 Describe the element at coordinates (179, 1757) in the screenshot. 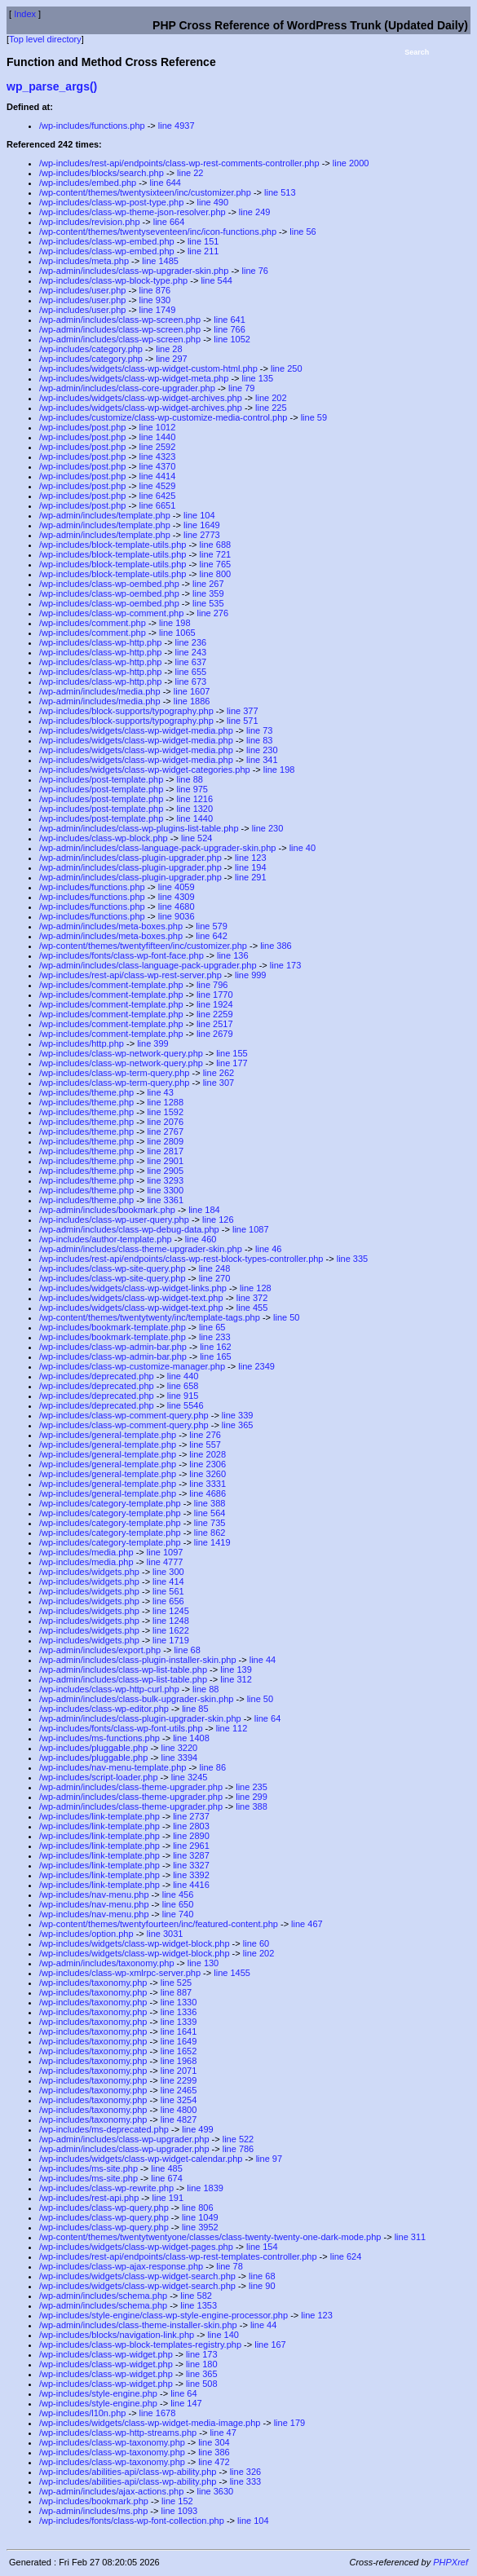

I see `line 3394` at that location.